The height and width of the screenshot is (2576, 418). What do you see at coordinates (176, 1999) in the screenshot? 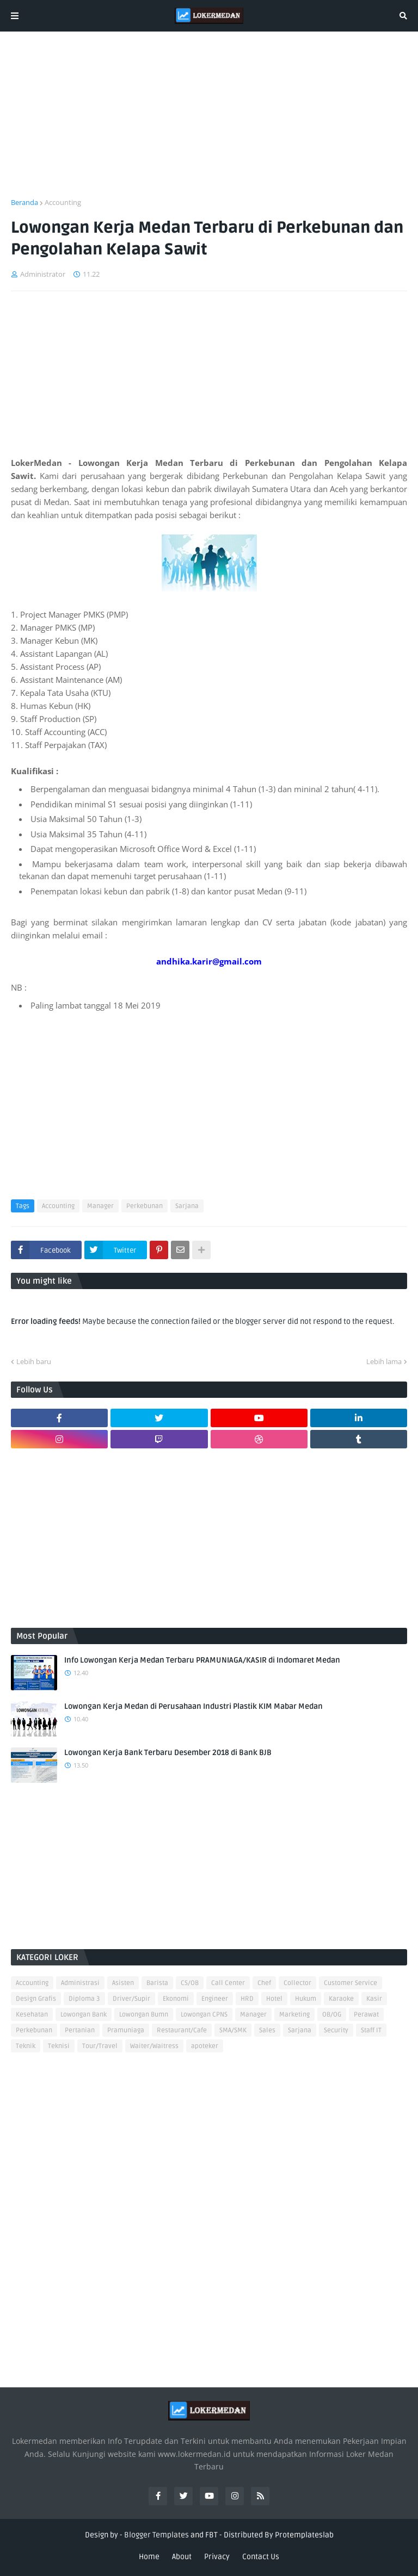
I see `Ekonomi` at bounding box center [176, 1999].